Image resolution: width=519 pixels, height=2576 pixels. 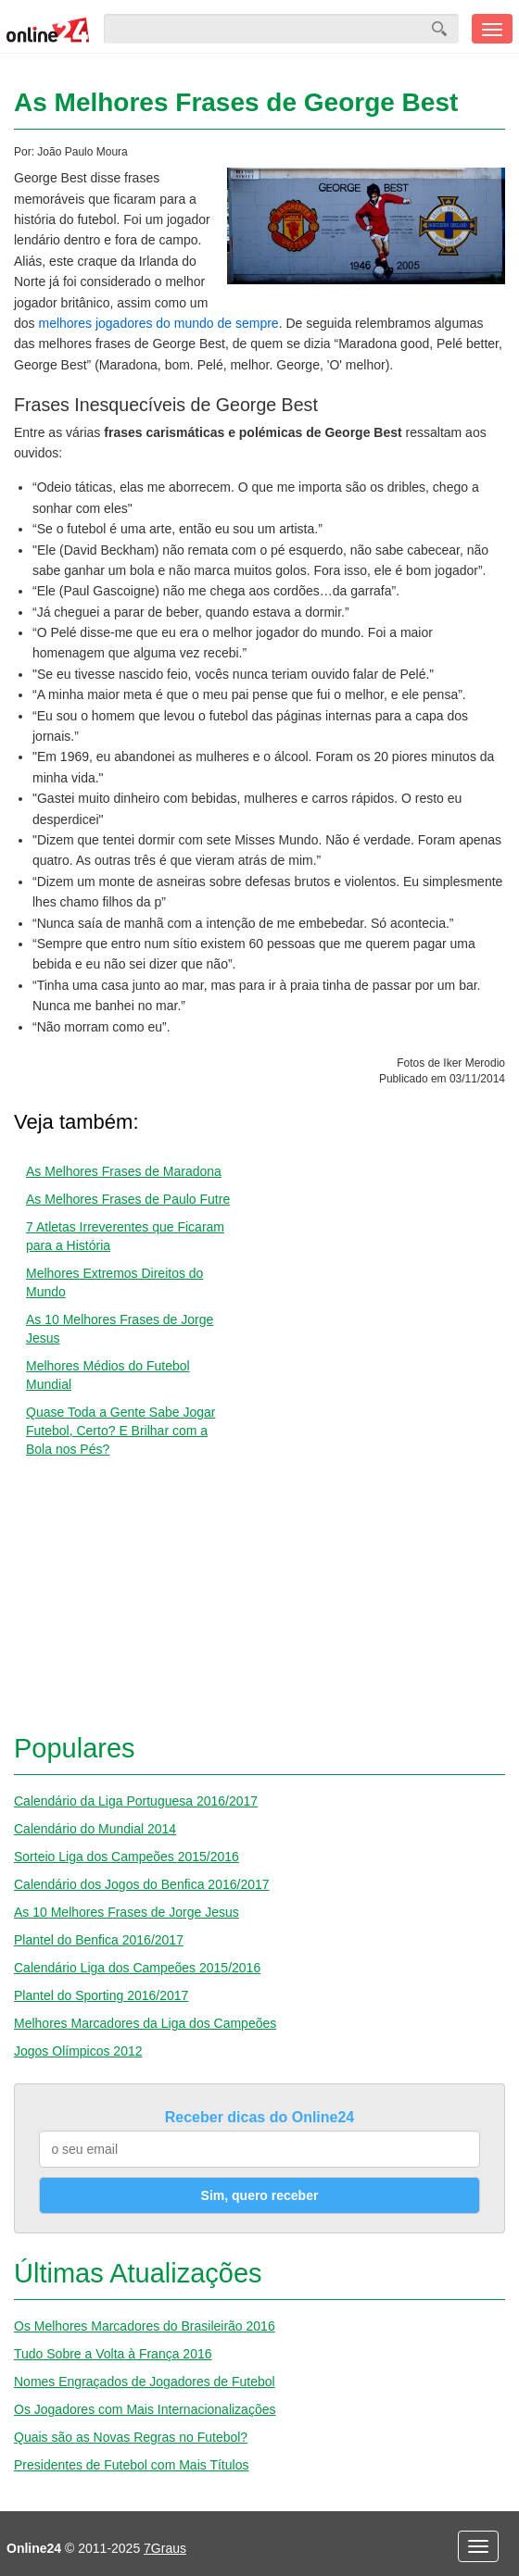 I want to click on As Melhores Frases de Maradona, so click(x=124, y=1171).